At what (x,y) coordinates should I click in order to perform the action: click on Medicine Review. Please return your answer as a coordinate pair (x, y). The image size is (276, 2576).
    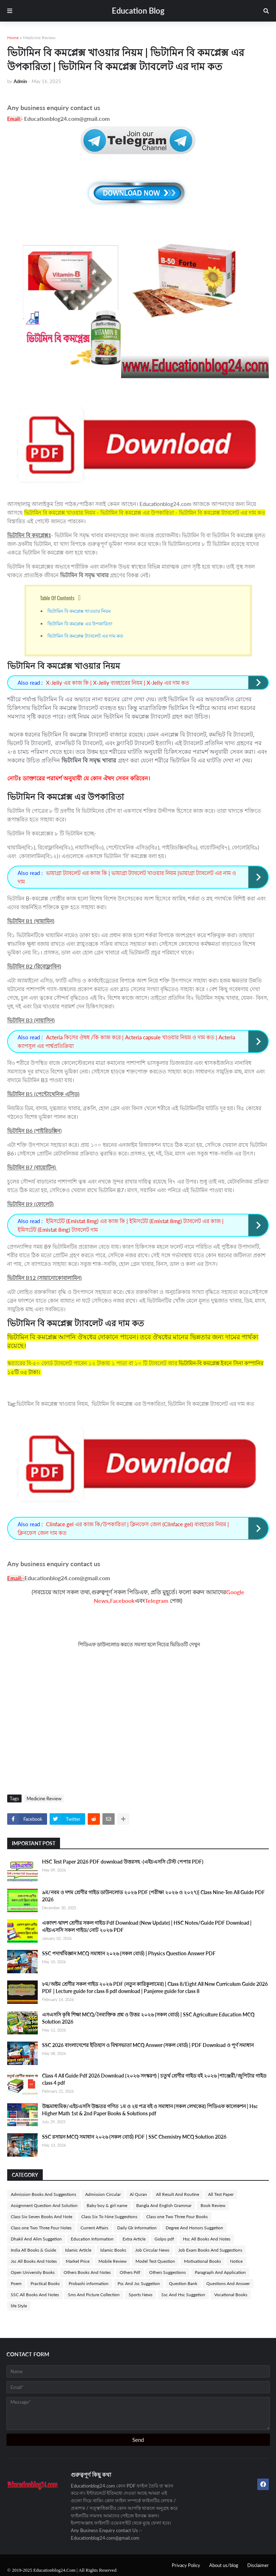
    Looking at the image, I should click on (39, 37).